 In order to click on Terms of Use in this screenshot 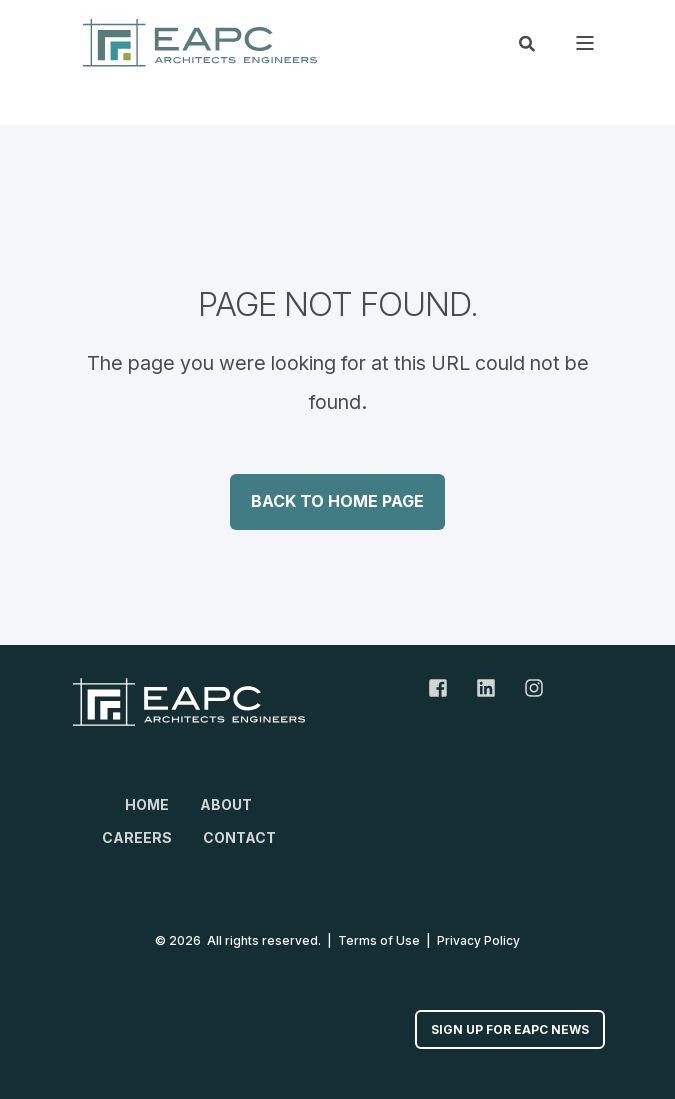, I will do `click(379, 940)`.